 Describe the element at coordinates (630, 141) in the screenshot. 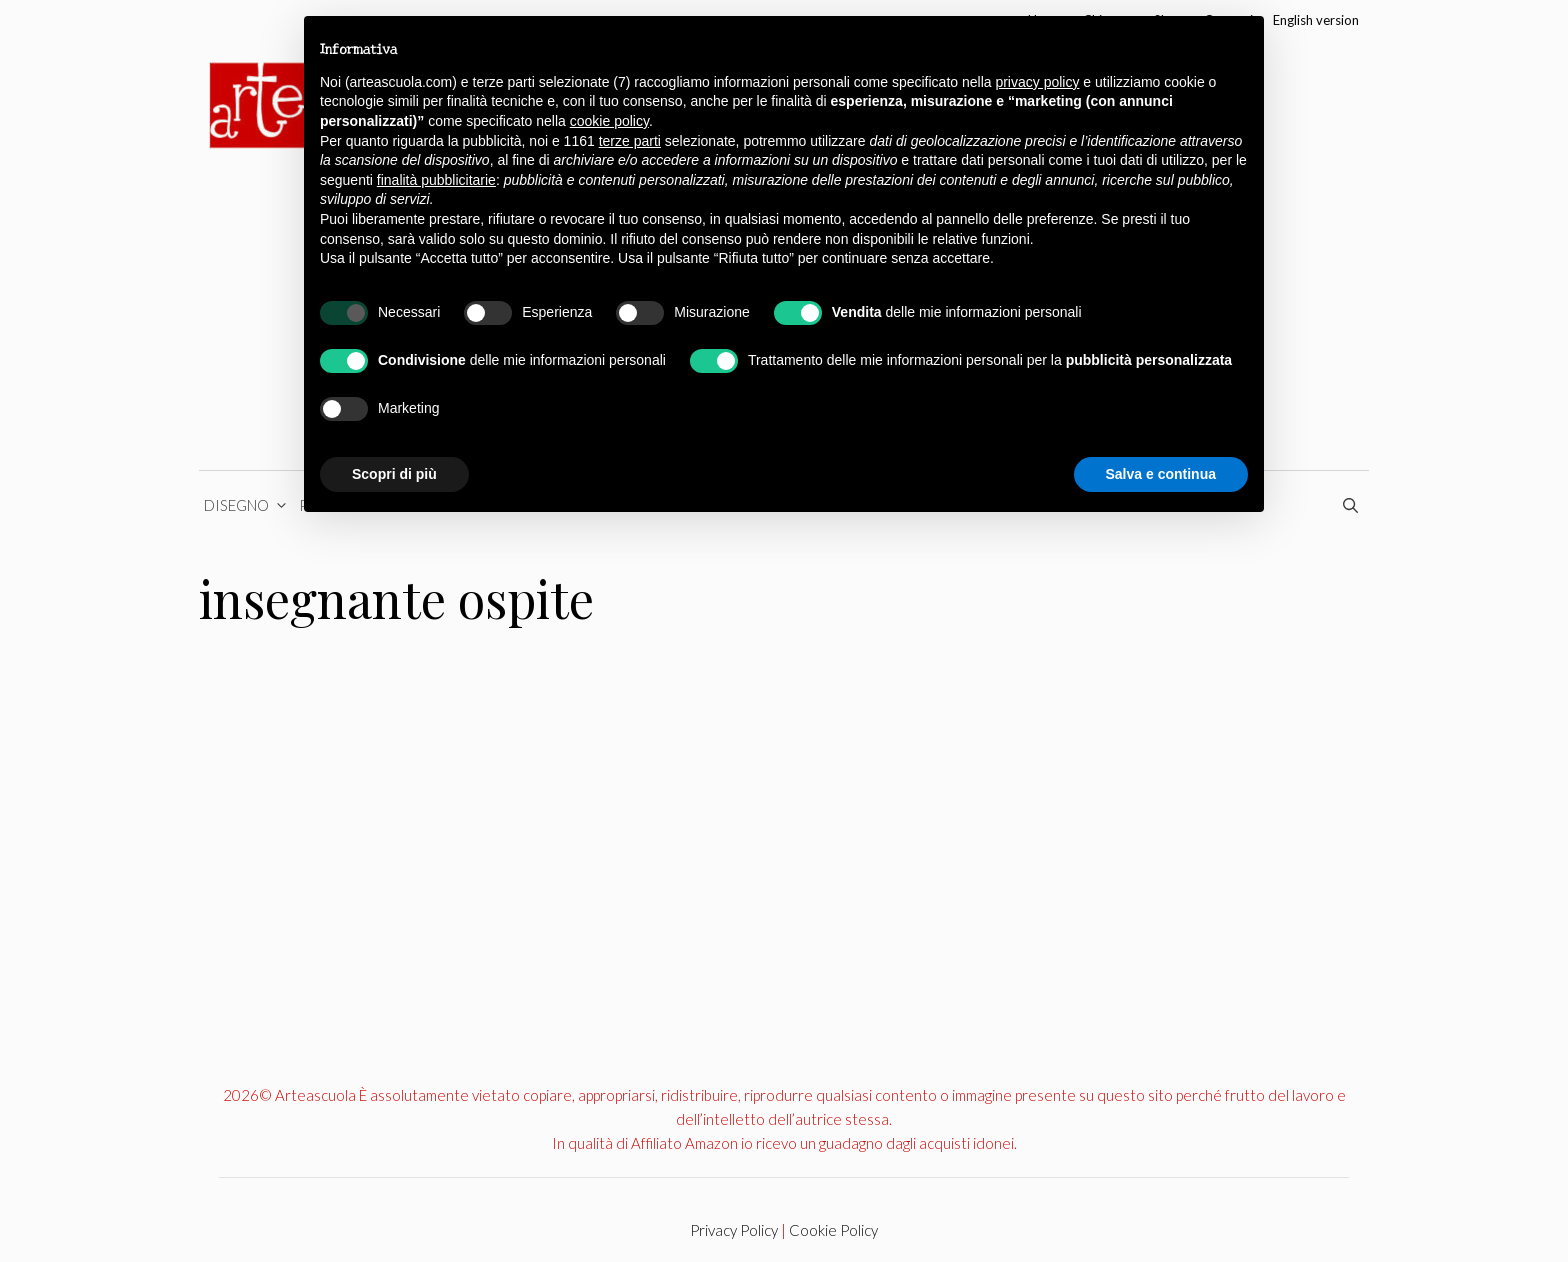

I see `terze parti` at that location.